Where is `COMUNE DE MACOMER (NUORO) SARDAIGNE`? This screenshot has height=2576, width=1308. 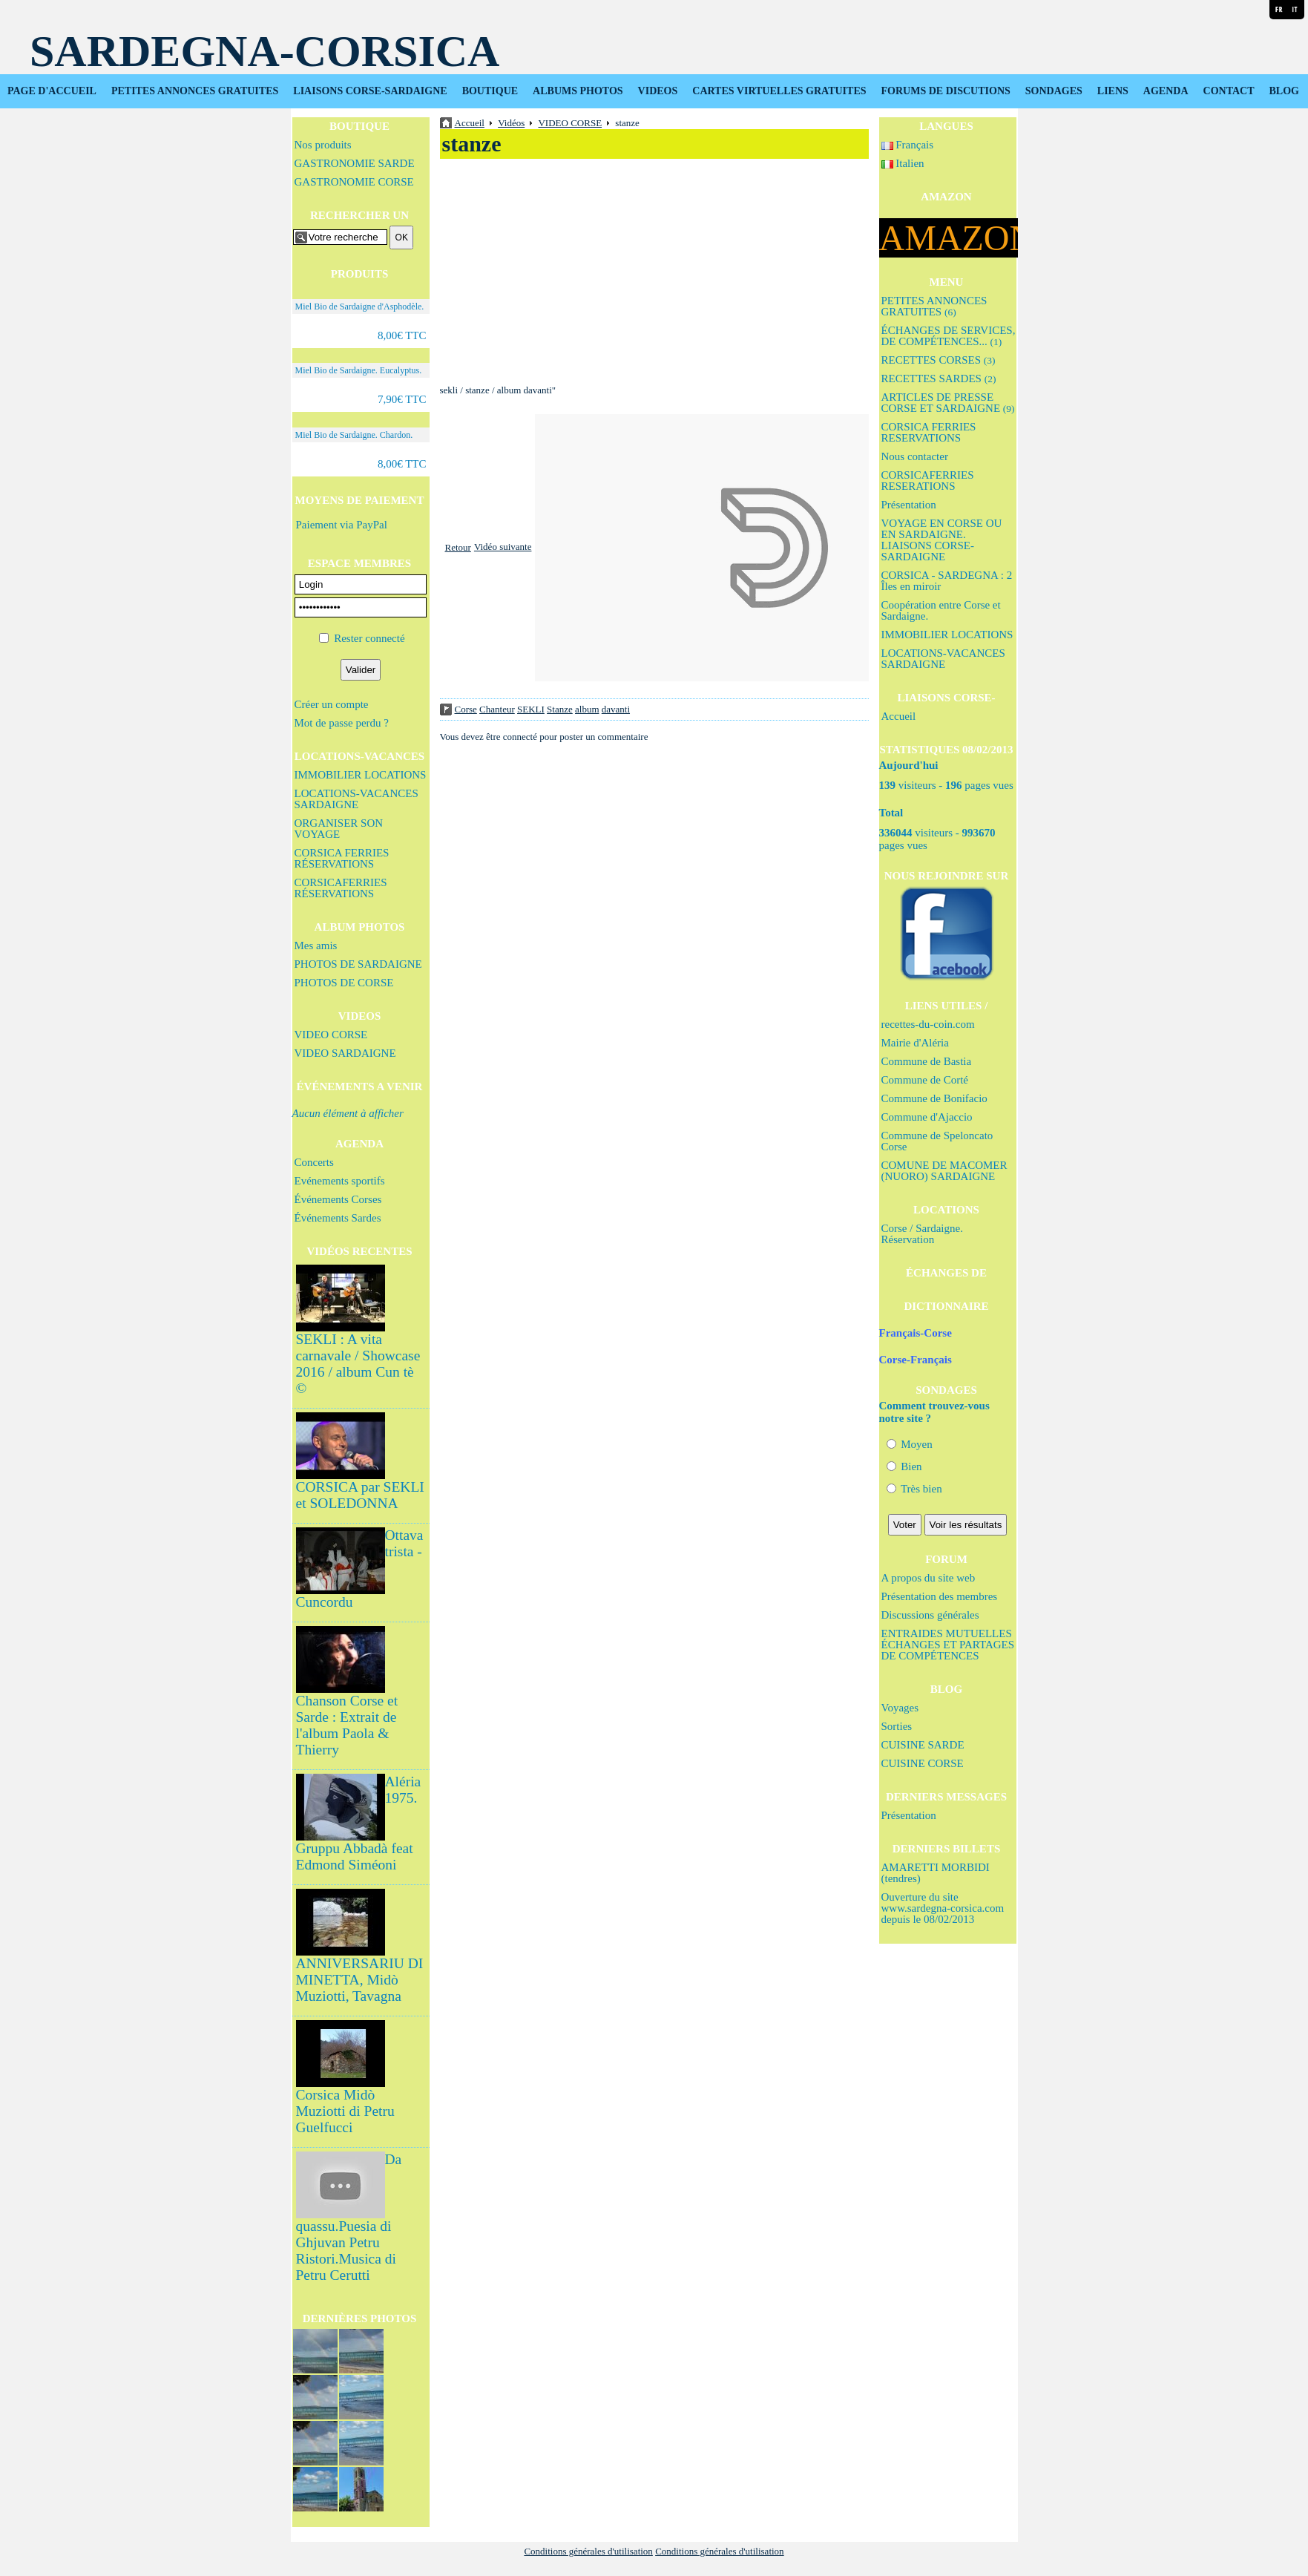 COMUNE DE MACOMER (NUORO) SARDAIGNE is located at coordinates (944, 1170).